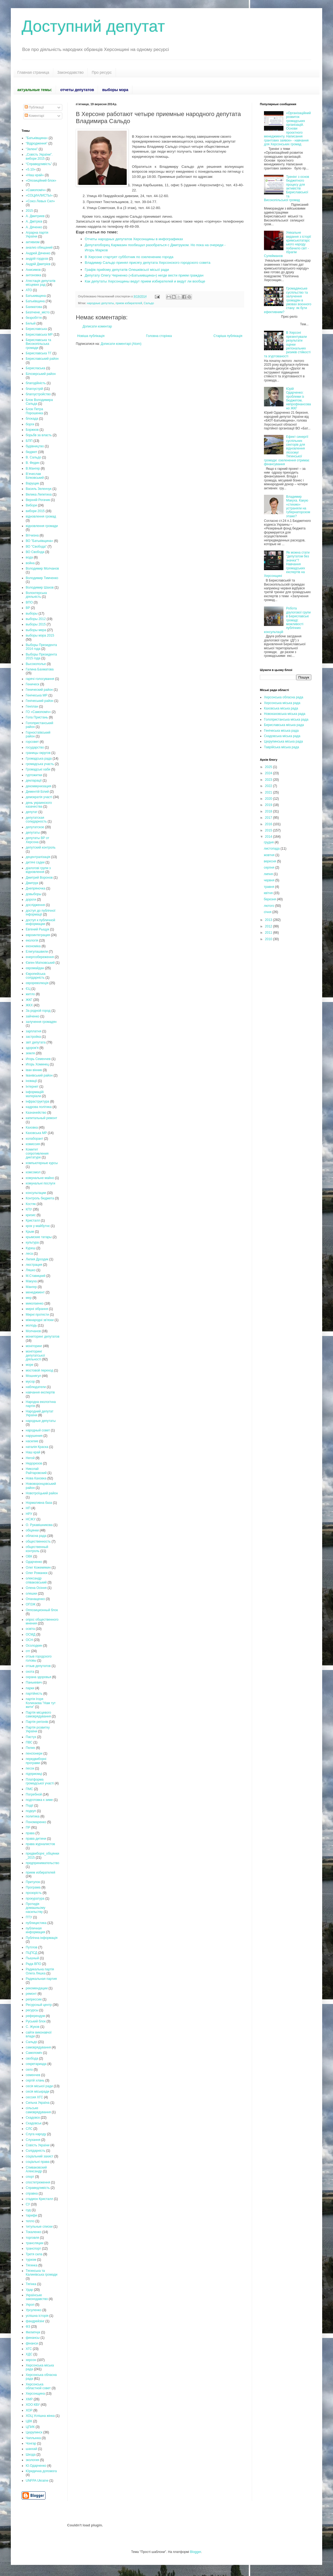 The height and width of the screenshot is (2576, 333). Describe the element at coordinates (270, 861) in the screenshot. I see `вересня` at that location.